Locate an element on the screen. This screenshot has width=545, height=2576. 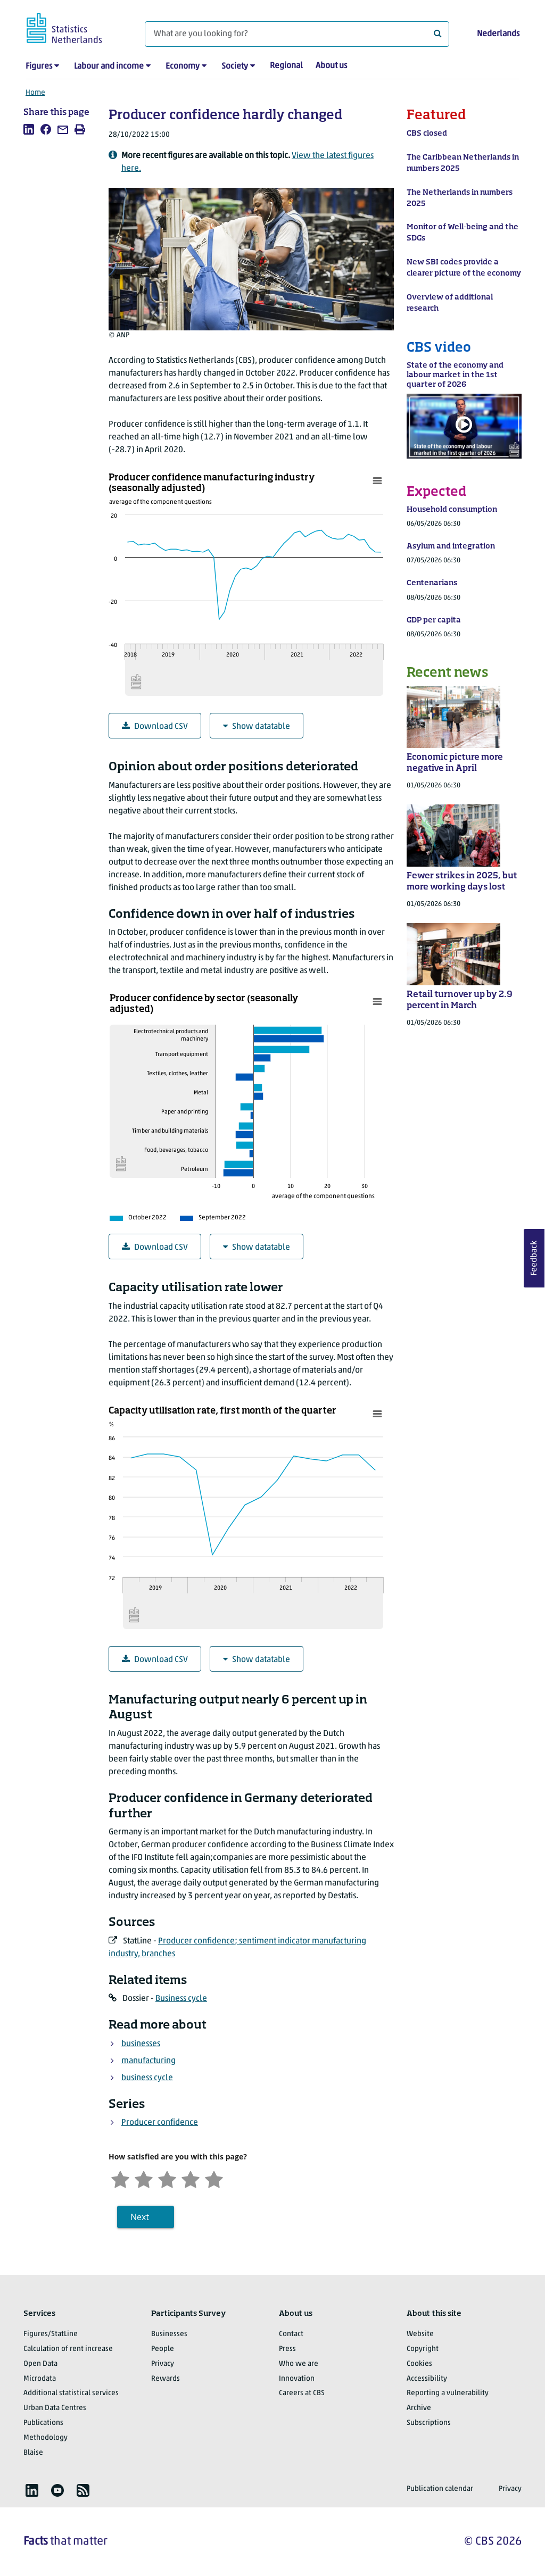
[Neutral] is located at coordinates (167, 2178).